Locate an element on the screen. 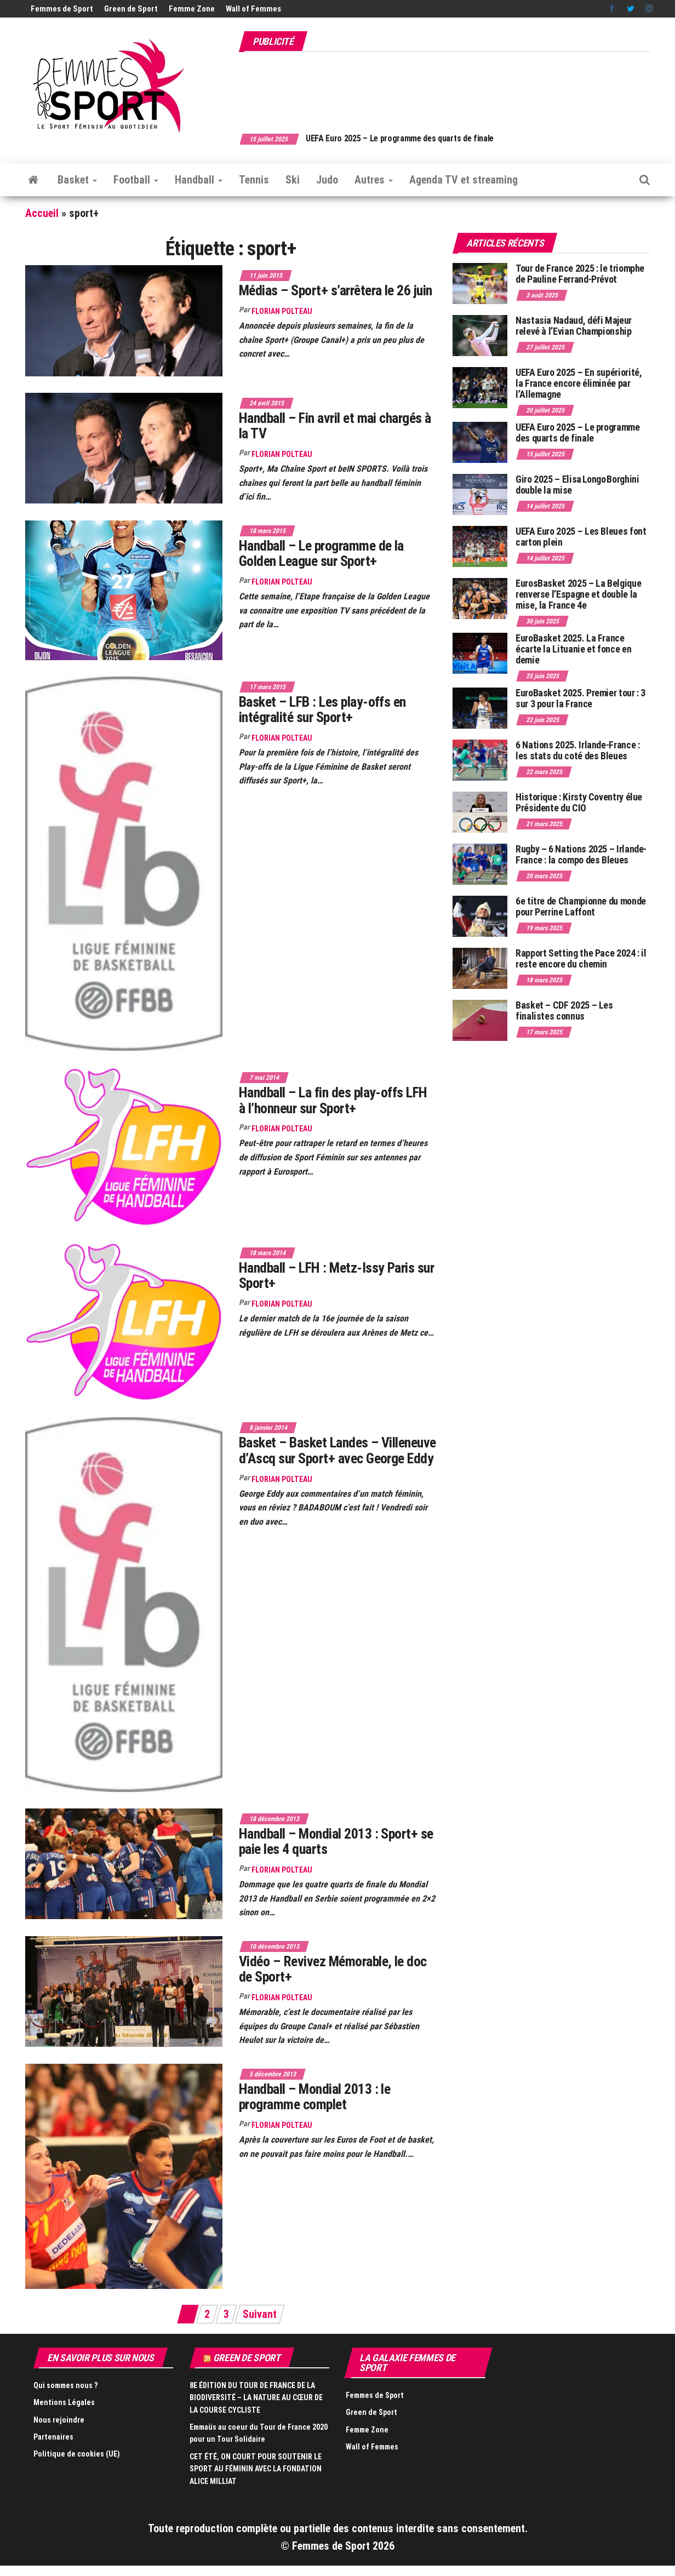  Nastasia Nadaud, défi Majeur relevé à l’Evian Championship is located at coordinates (574, 325).